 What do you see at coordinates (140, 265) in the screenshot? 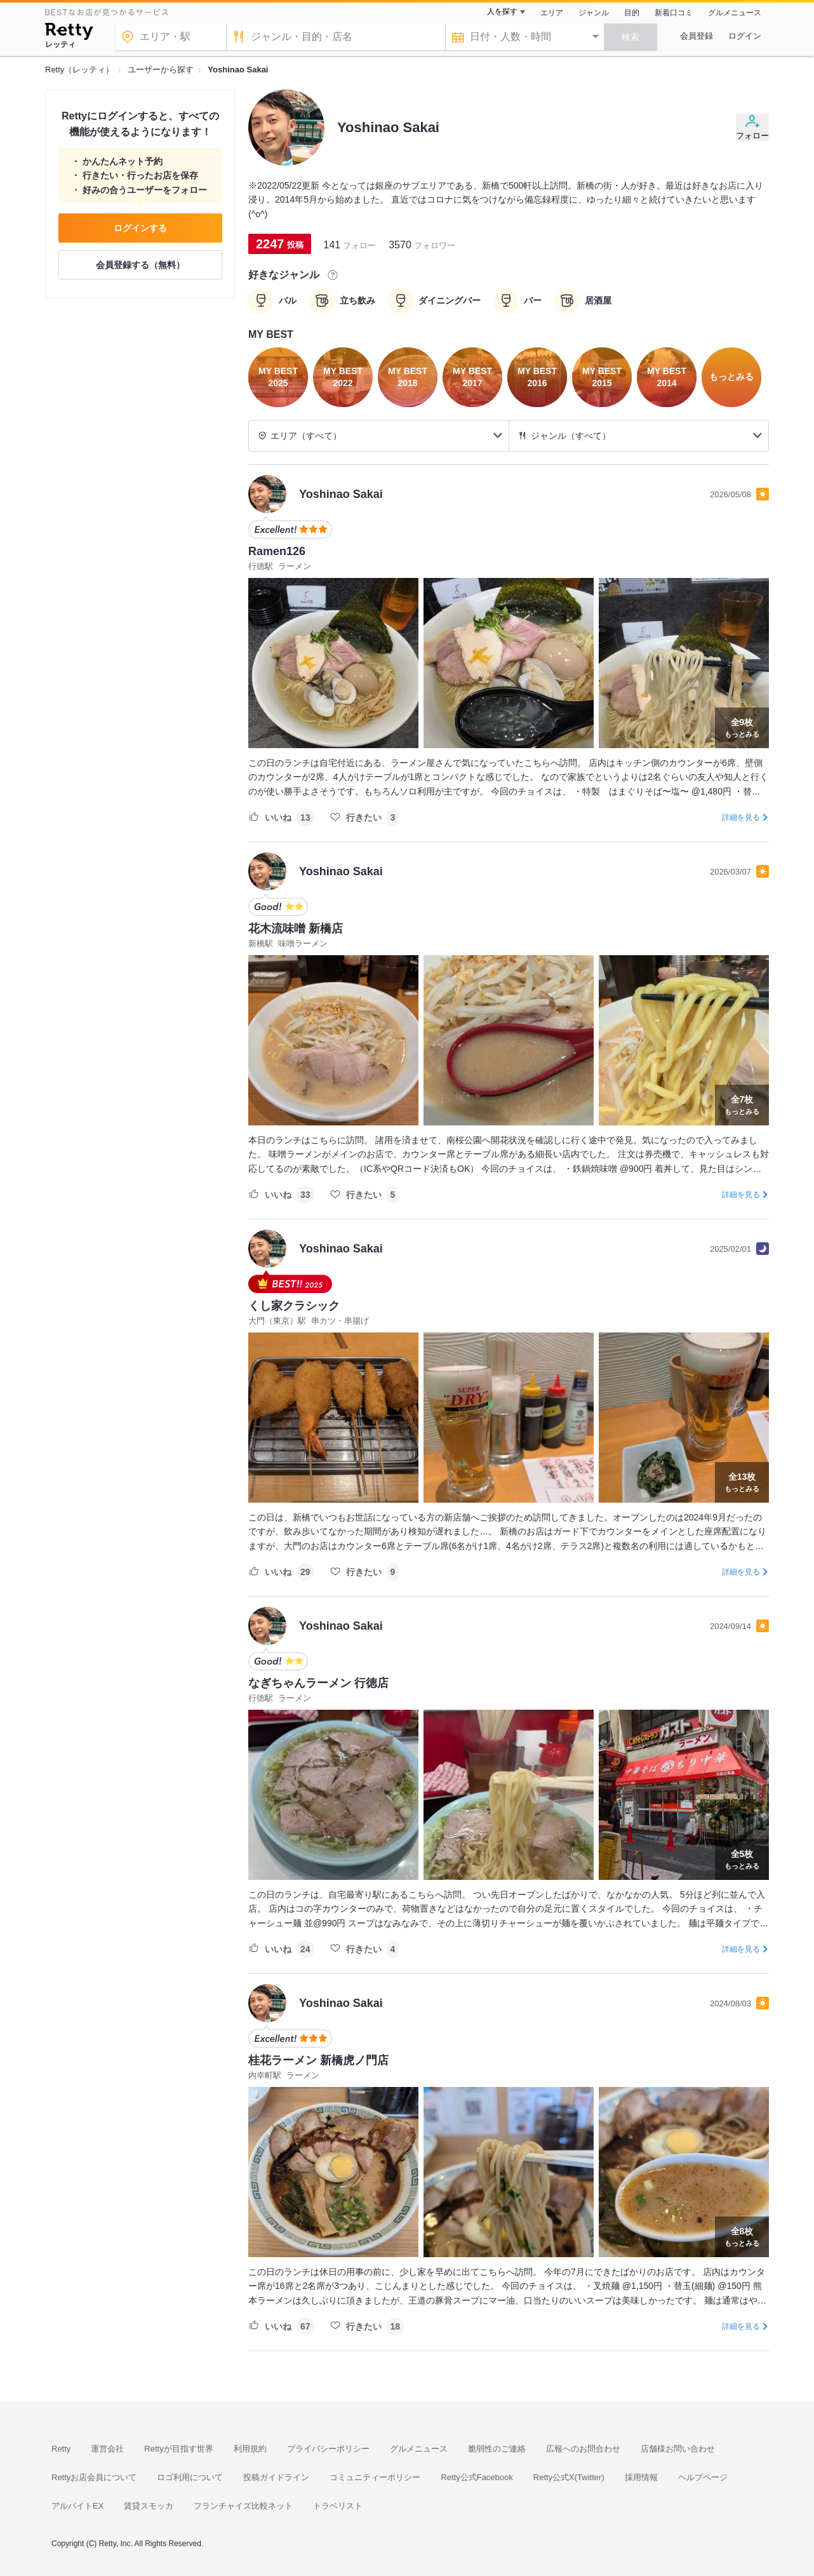
I see `会員登録する（無料）` at bounding box center [140, 265].